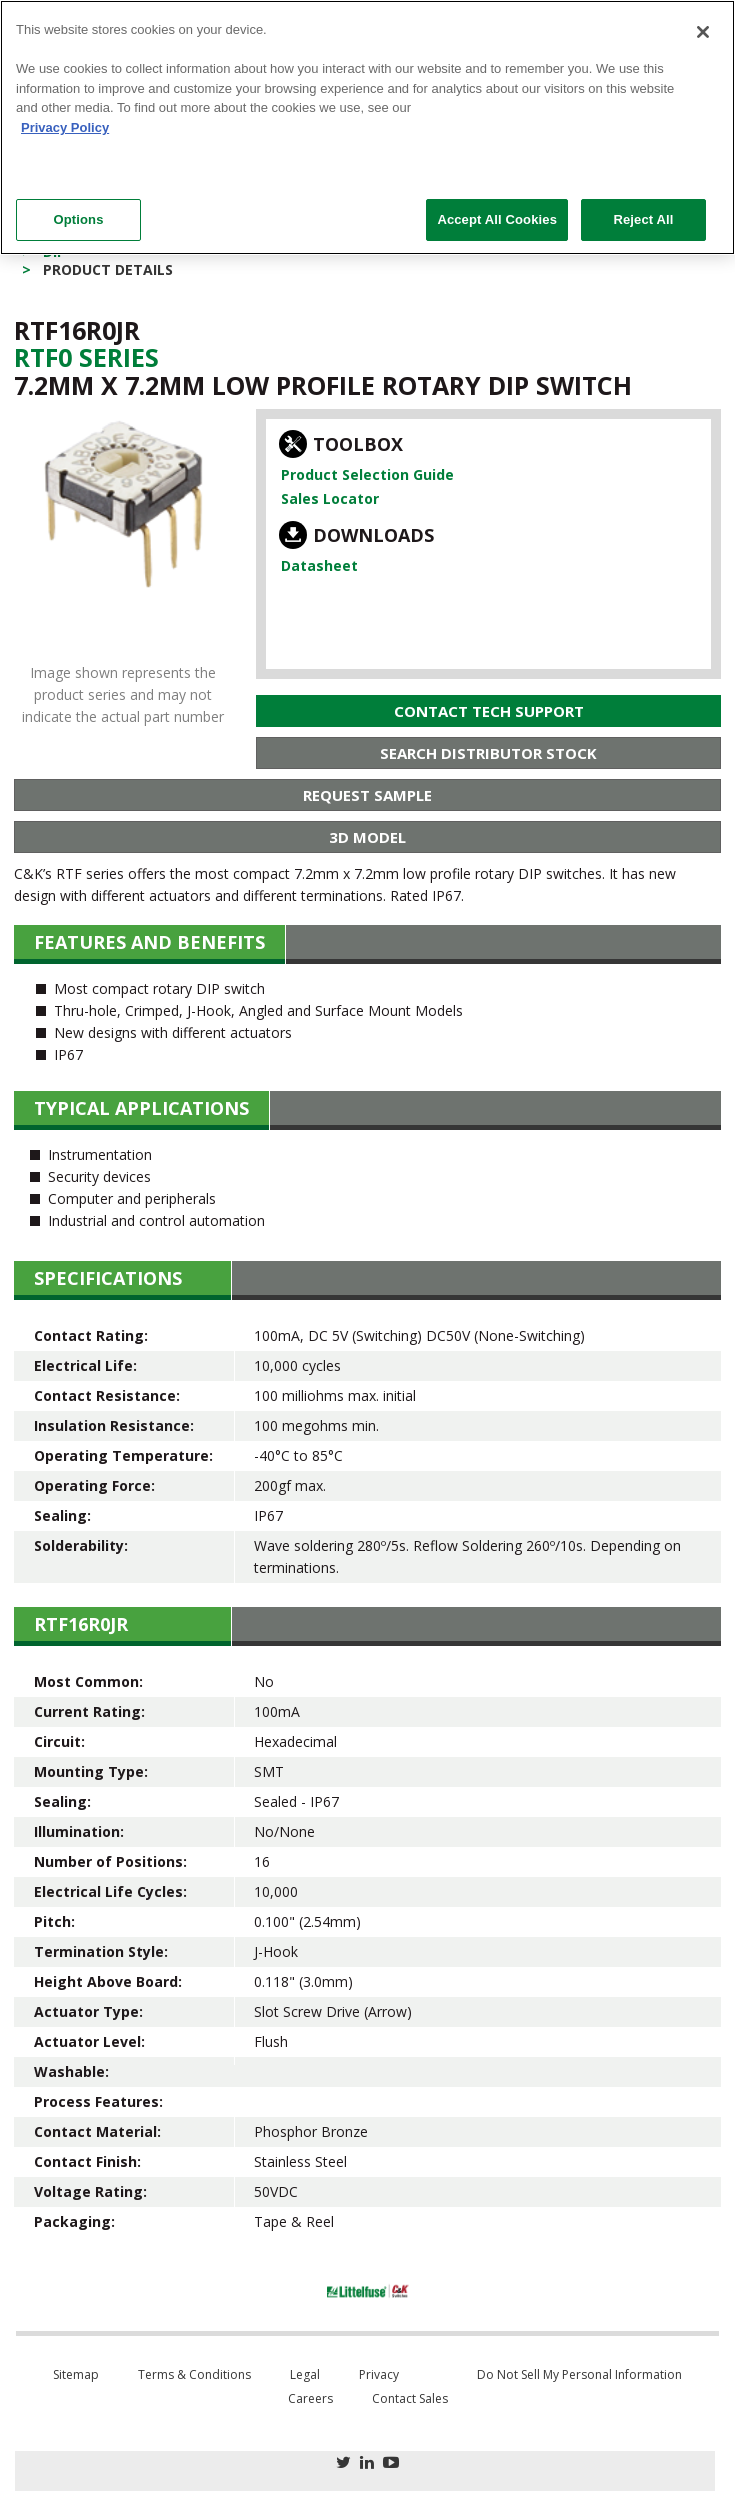 This screenshot has width=735, height=2500. I want to click on Sales Locator, so click(330, 498).